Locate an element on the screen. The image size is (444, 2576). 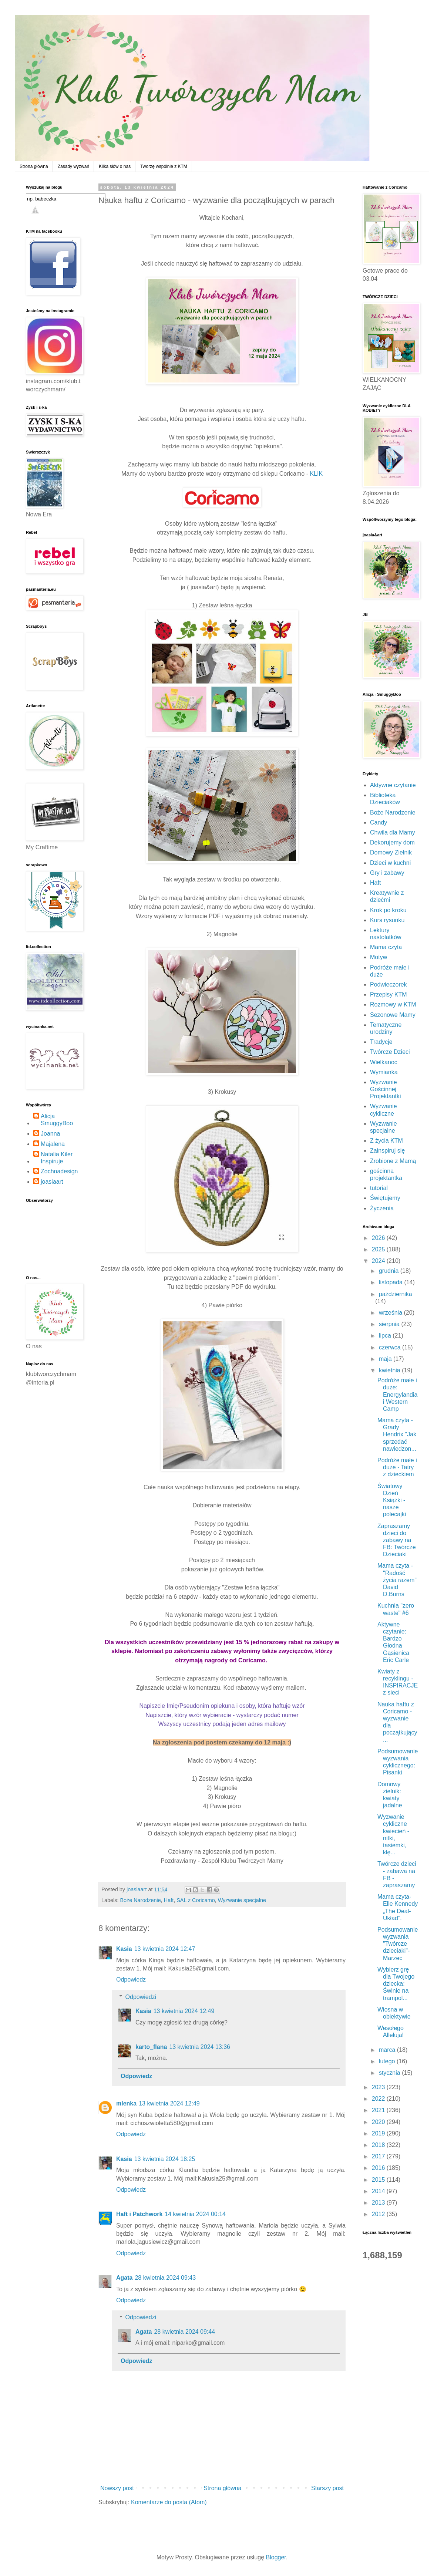
Tradycje is located at coordinates (381, 1042).